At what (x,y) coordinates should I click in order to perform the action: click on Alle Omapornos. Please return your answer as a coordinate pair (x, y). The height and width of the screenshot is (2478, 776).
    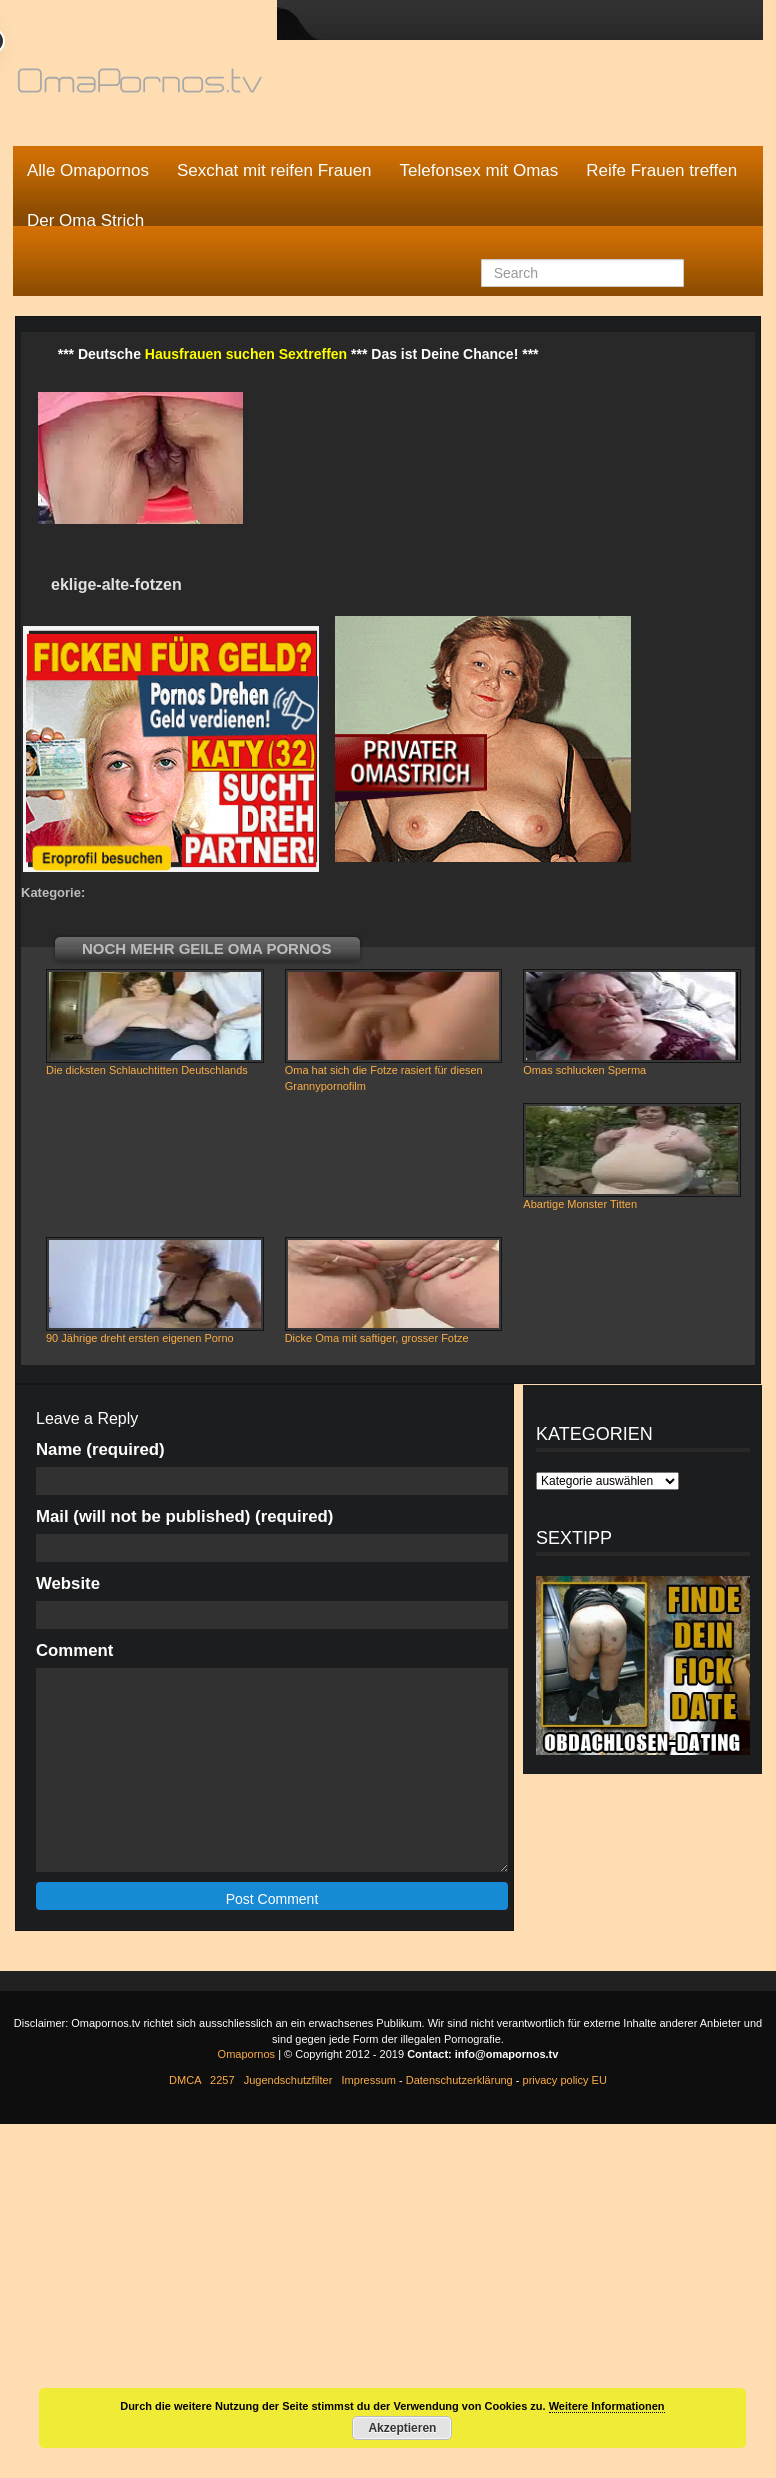
    Looking at the image, I should click on (88, 170).